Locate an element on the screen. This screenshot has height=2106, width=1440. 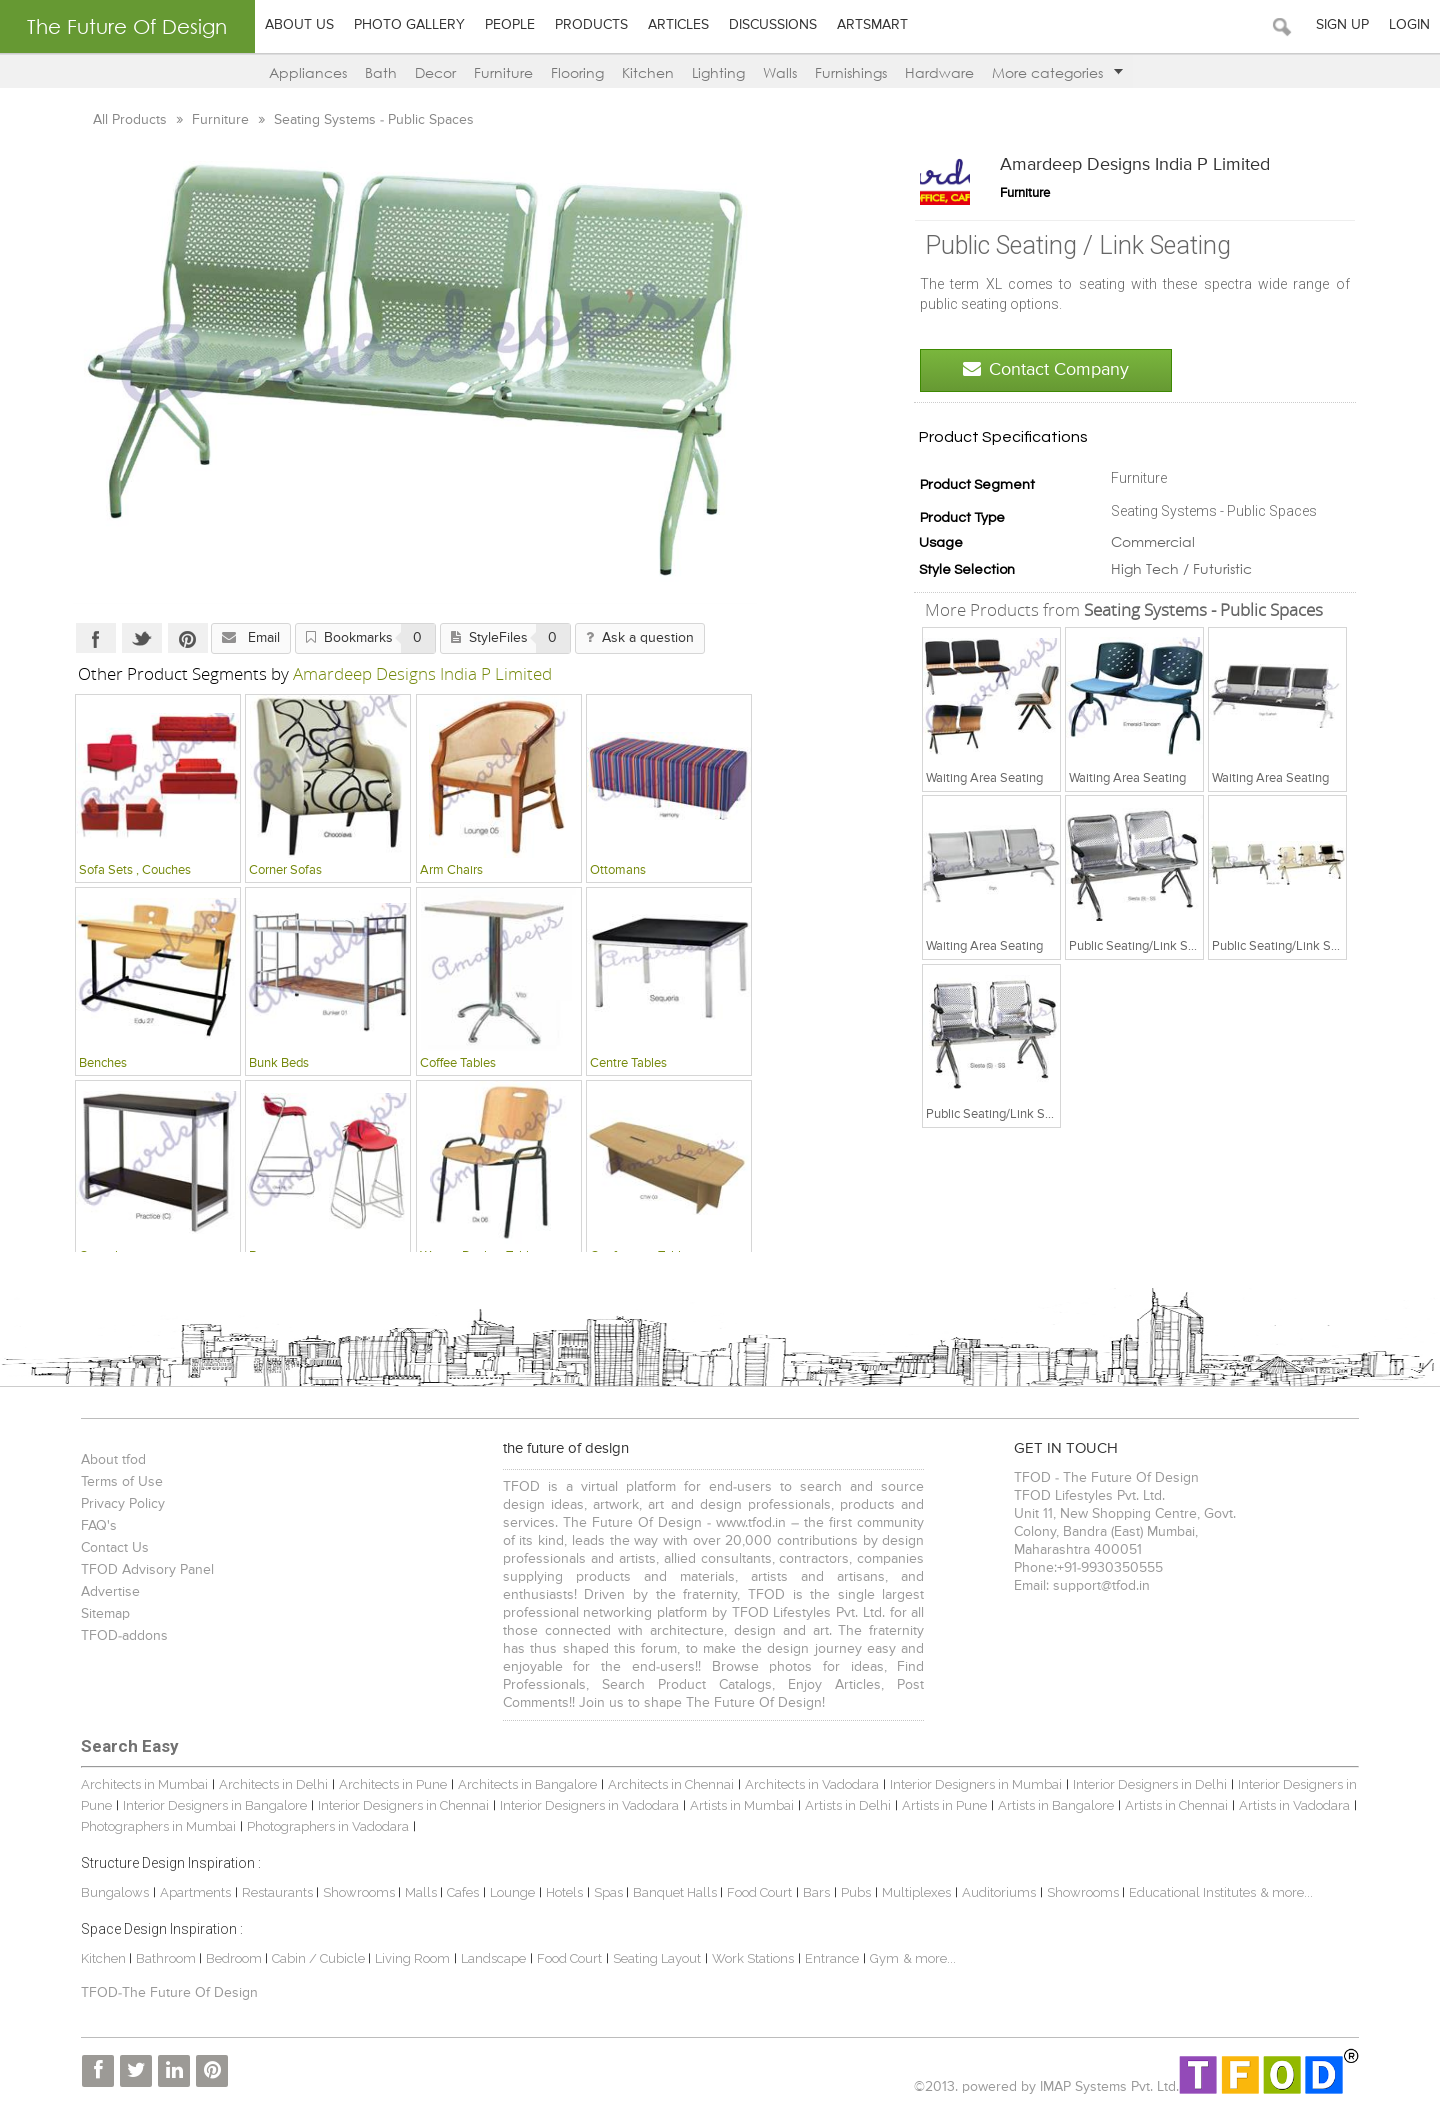
Bungalows is located at coordinates (115, 1892).